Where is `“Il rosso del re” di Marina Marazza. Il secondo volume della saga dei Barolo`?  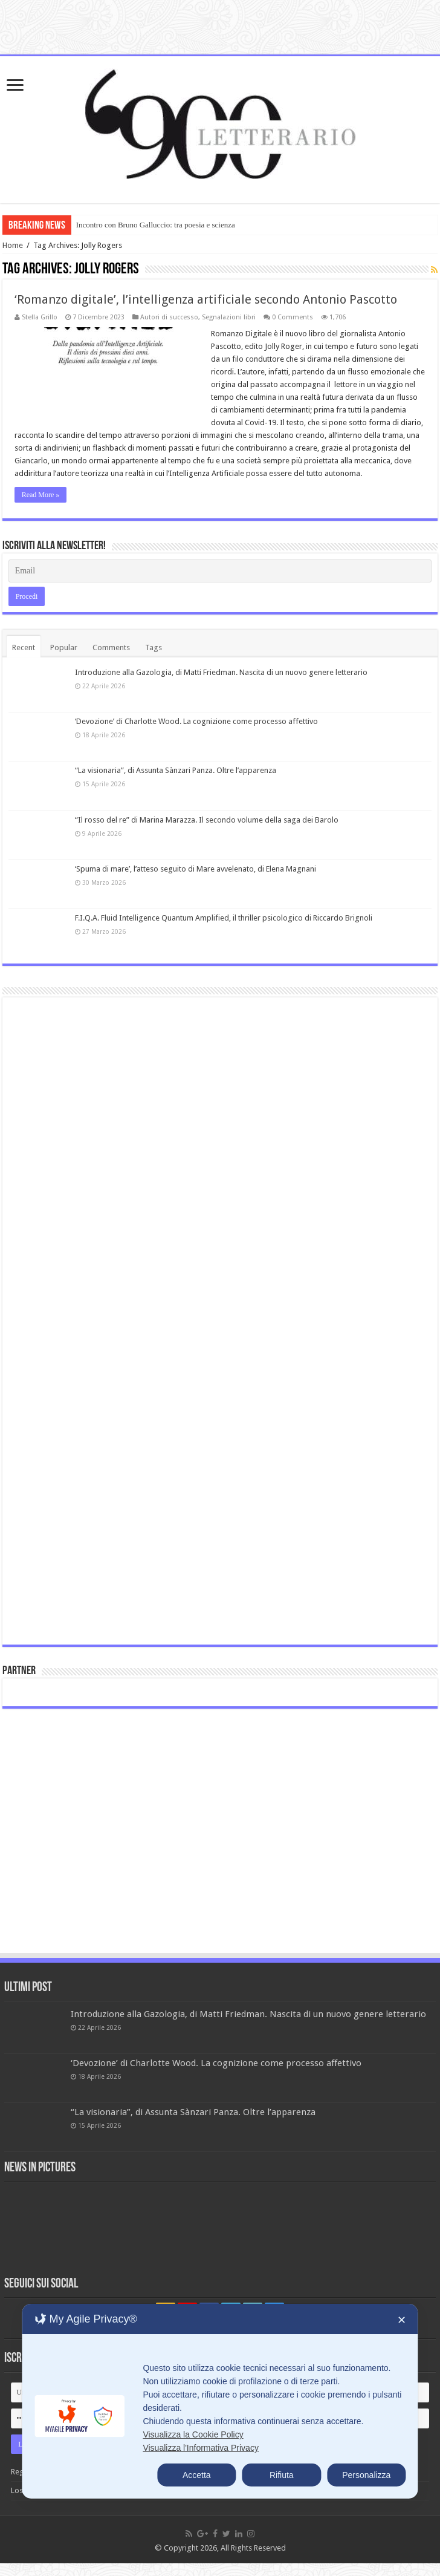 “Il rosso del re” di Marina Marazza. Il secondo volume della saga dei Barolo is located at coordinates (206, 819).